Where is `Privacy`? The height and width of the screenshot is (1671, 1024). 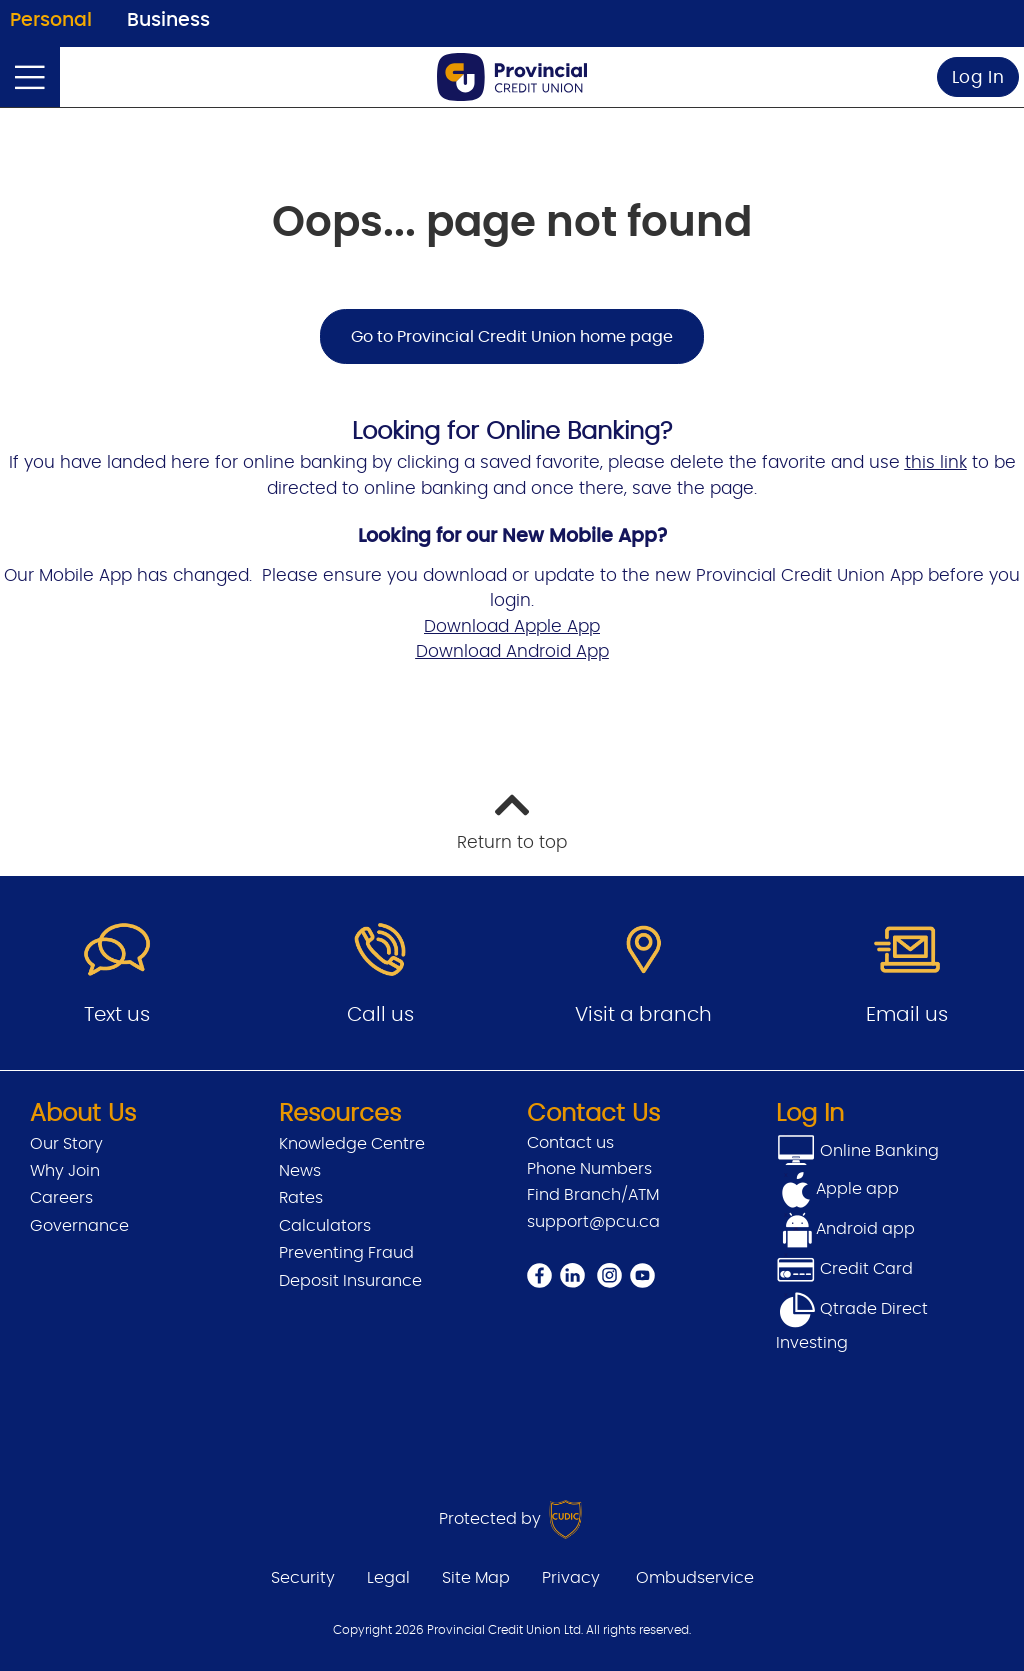
Privacy is located at coordinates (571, 1578).